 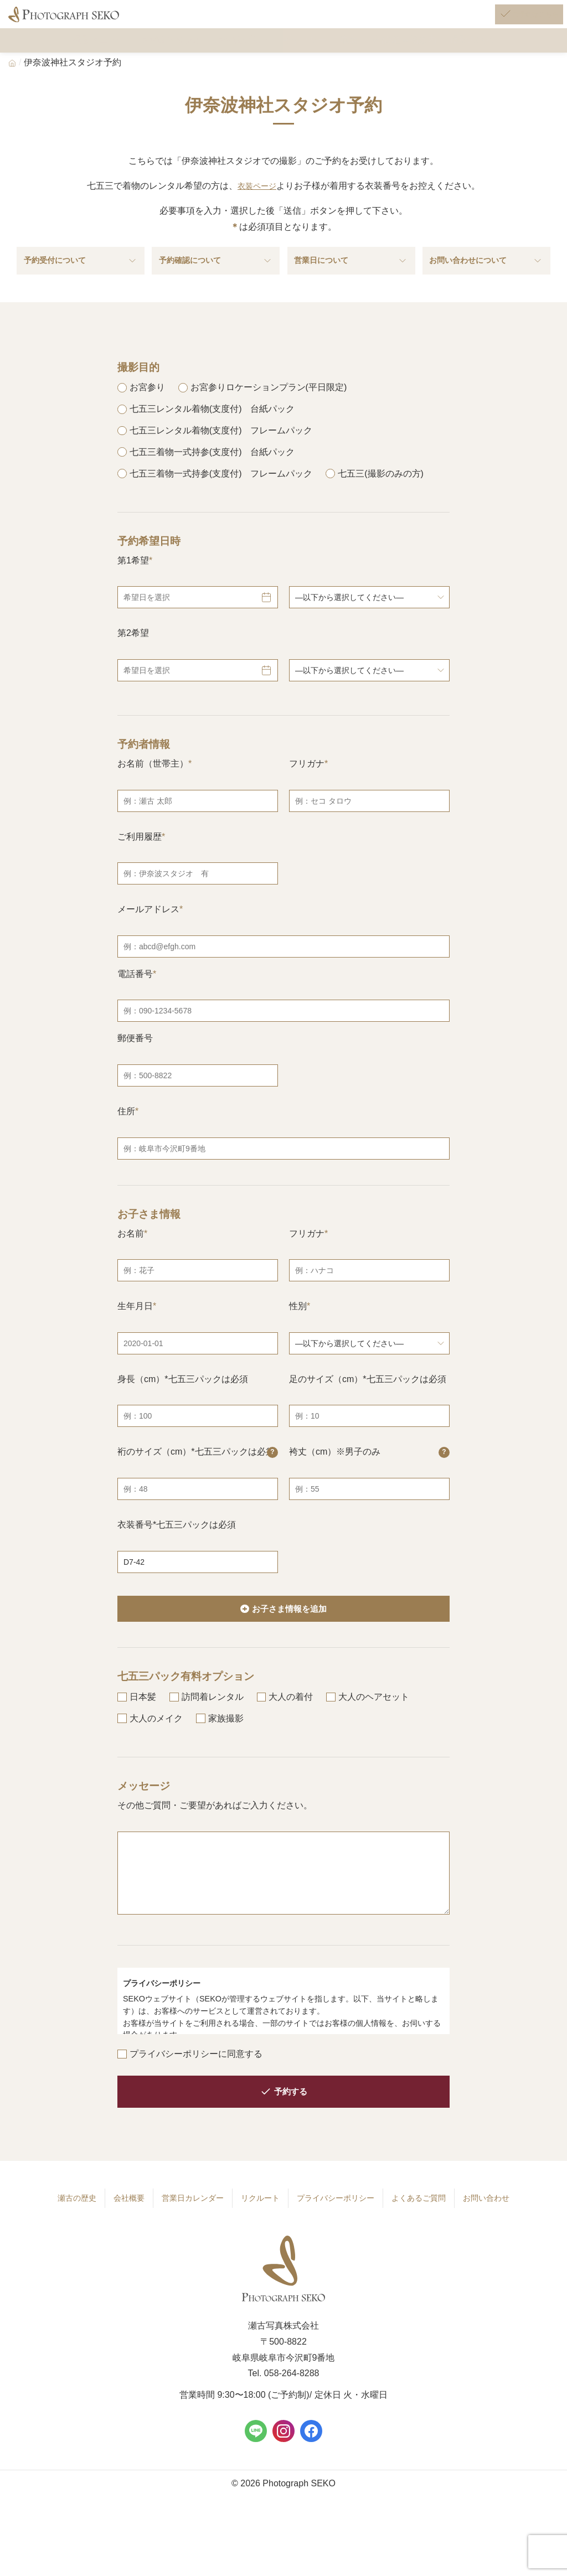 What do you see at coordinates (257, 196) in the screenshot?
I see `衣装ページ` at bounding box center [257, 196].